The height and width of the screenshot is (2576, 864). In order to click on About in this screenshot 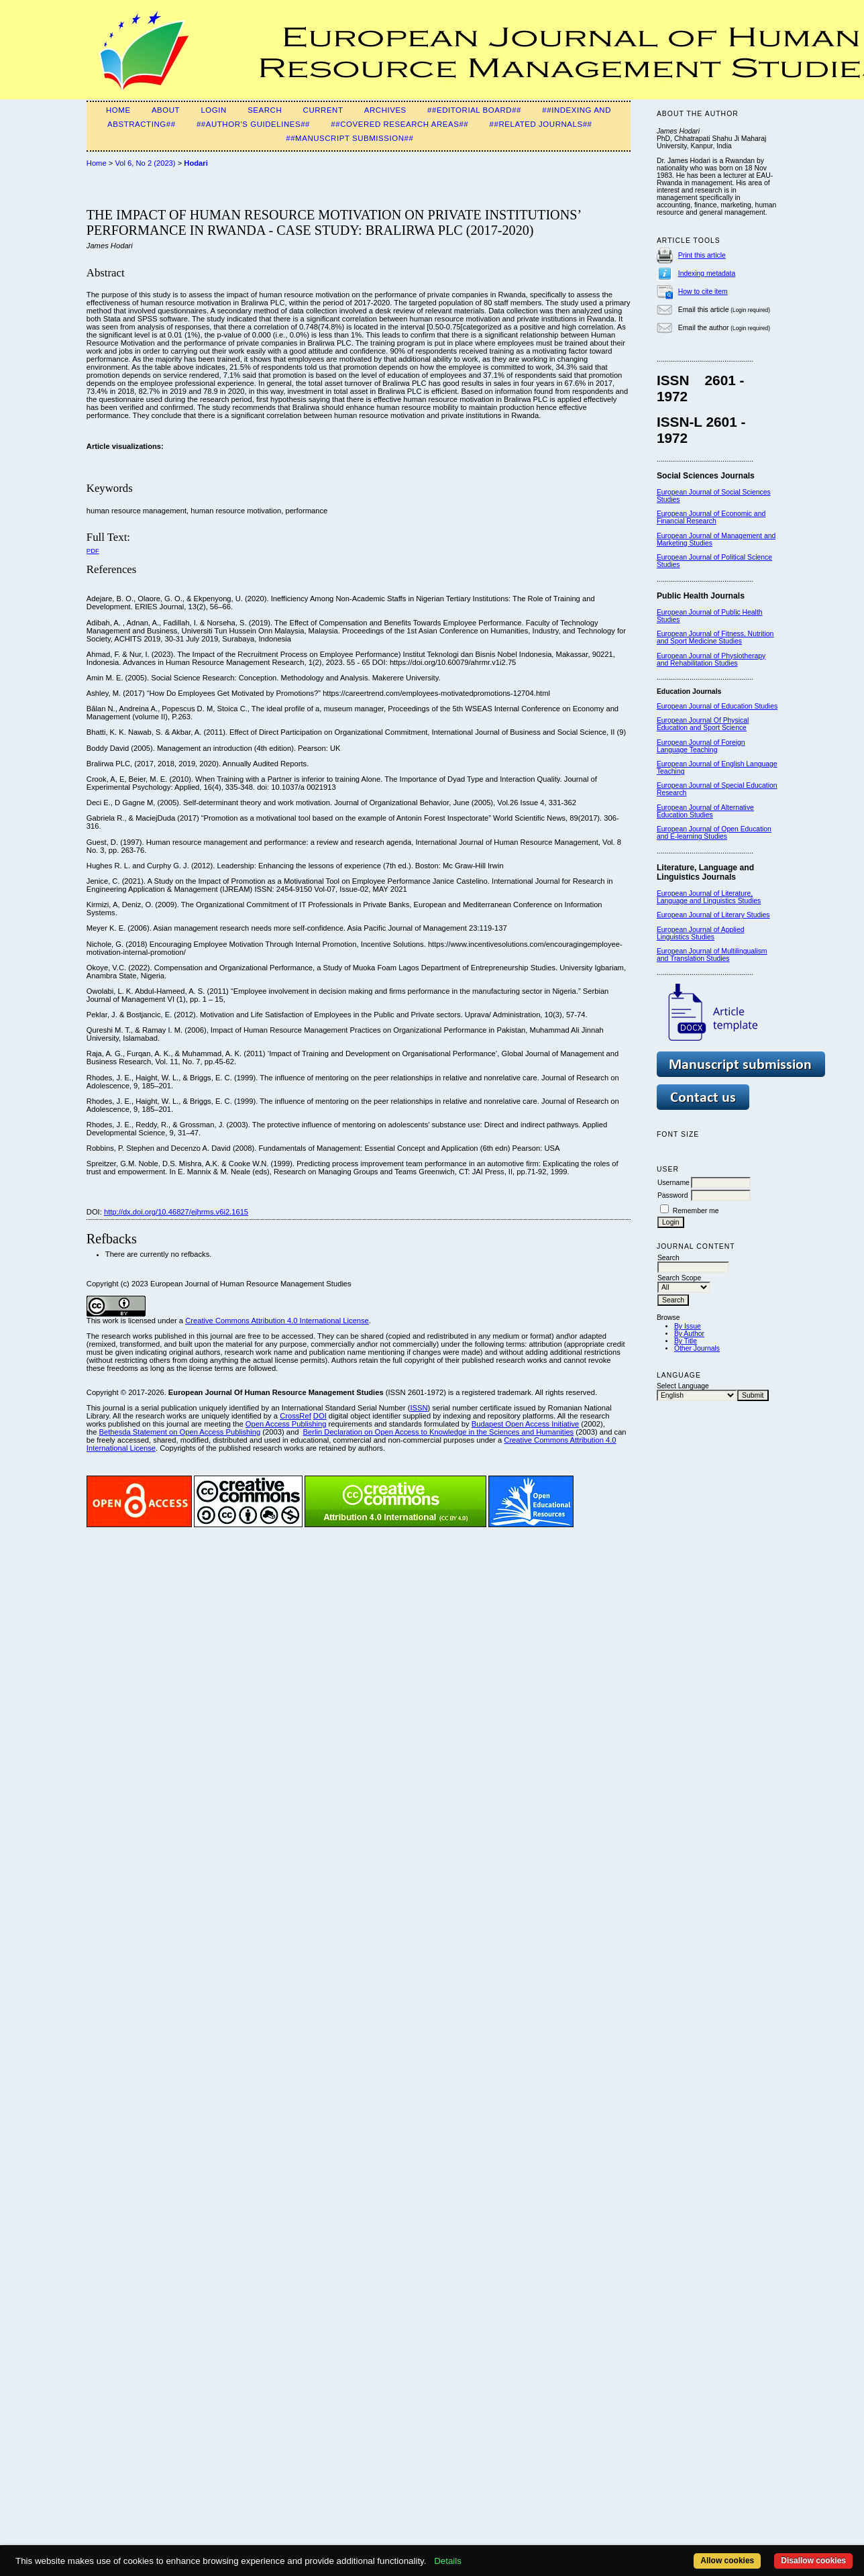, I will do `click(166, 110)`.